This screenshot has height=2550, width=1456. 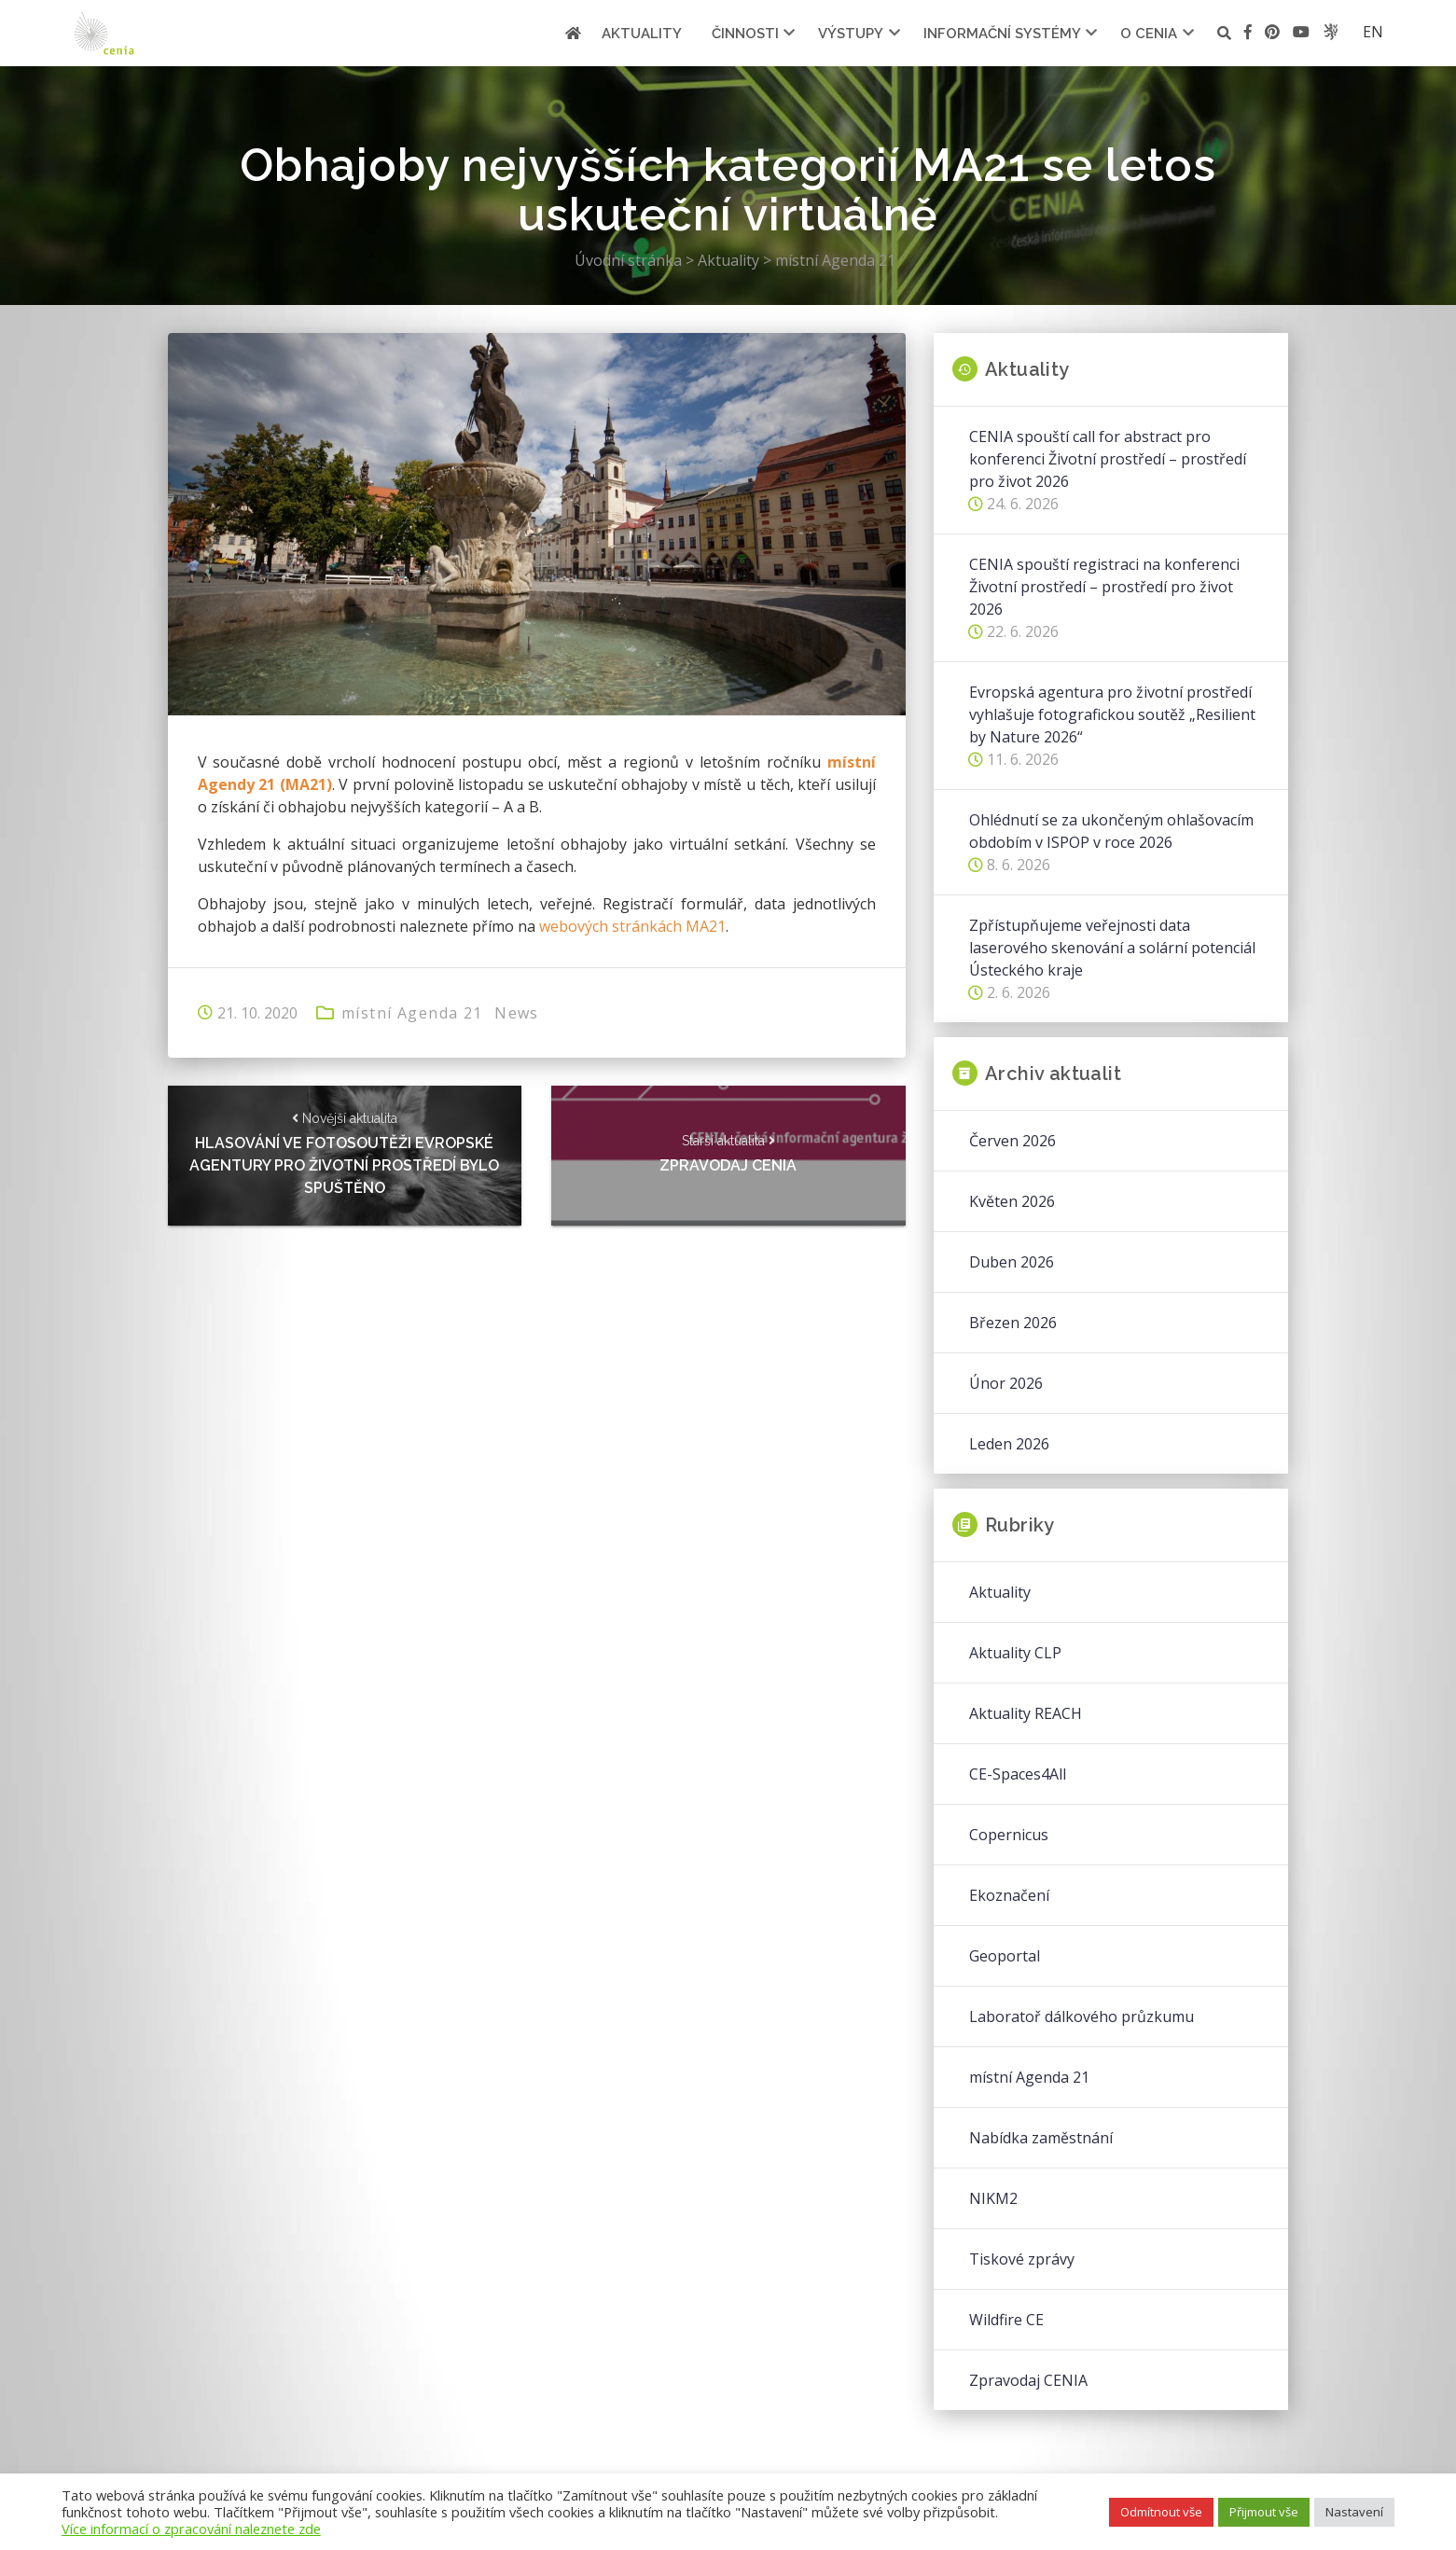 What do you see at coordinates (191, 2528) in the screenshot?
I see `Více informací o zpracování naleznete zde` at bounding box center [191, 2528].